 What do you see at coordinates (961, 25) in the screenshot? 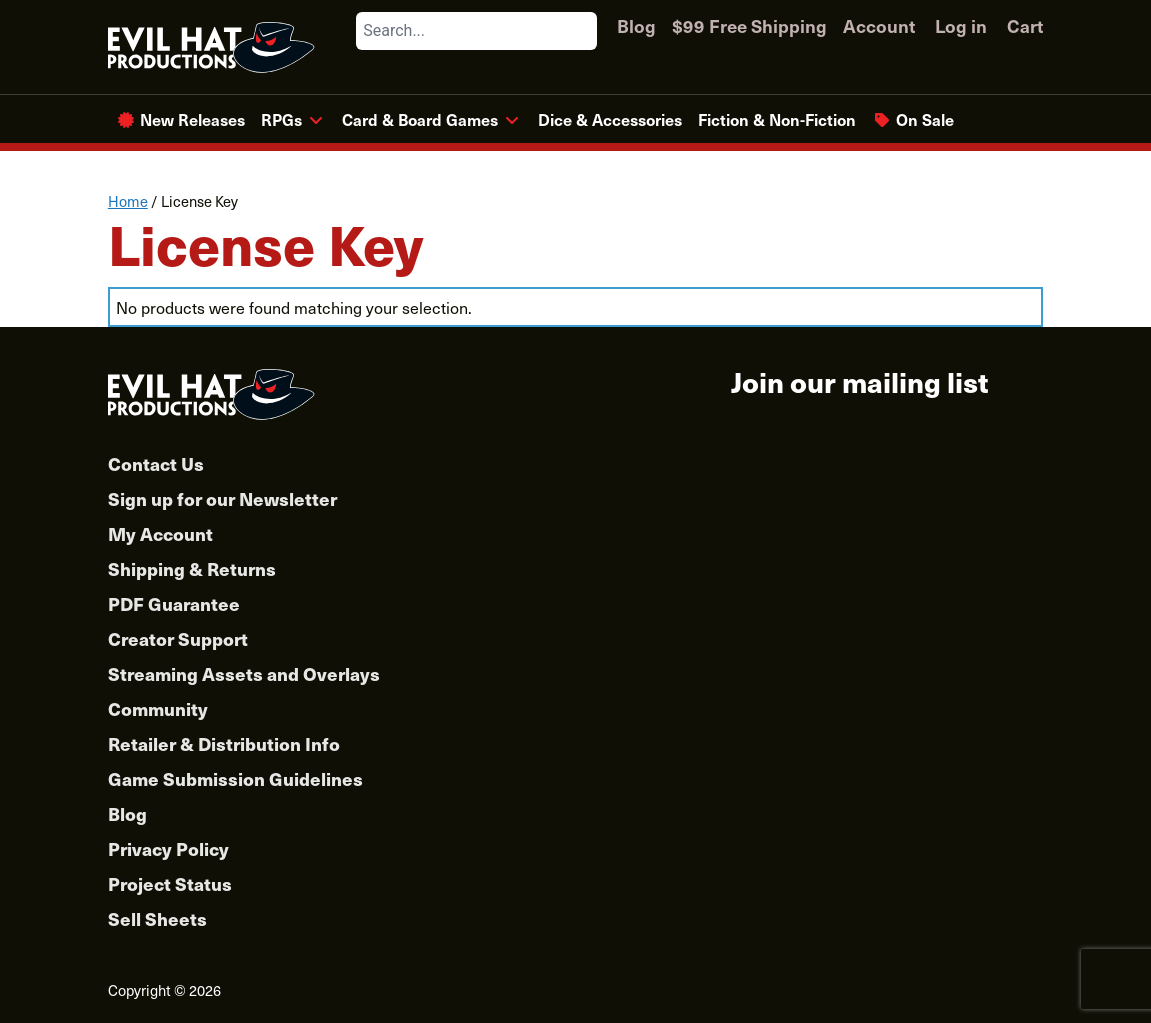
I see `Log in` at bounding box center [961, 25].